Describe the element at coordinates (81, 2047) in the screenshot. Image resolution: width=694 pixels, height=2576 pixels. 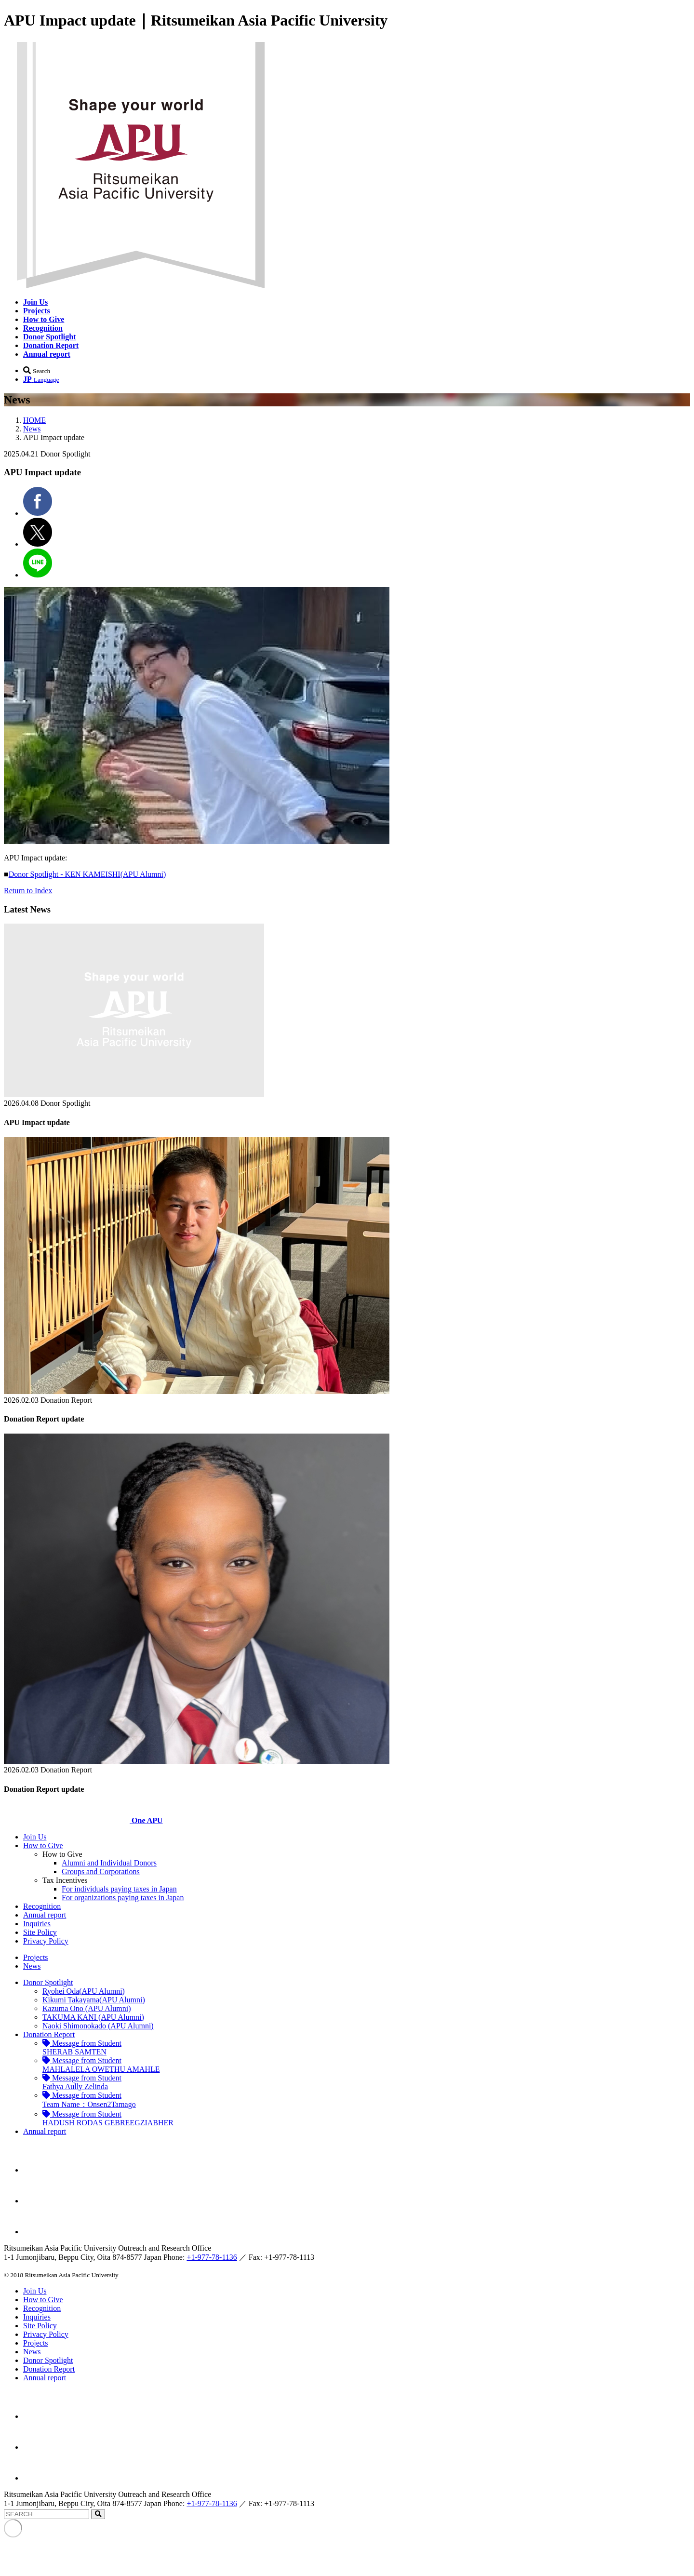
I see `SHERAB SAMTEN` at that location.